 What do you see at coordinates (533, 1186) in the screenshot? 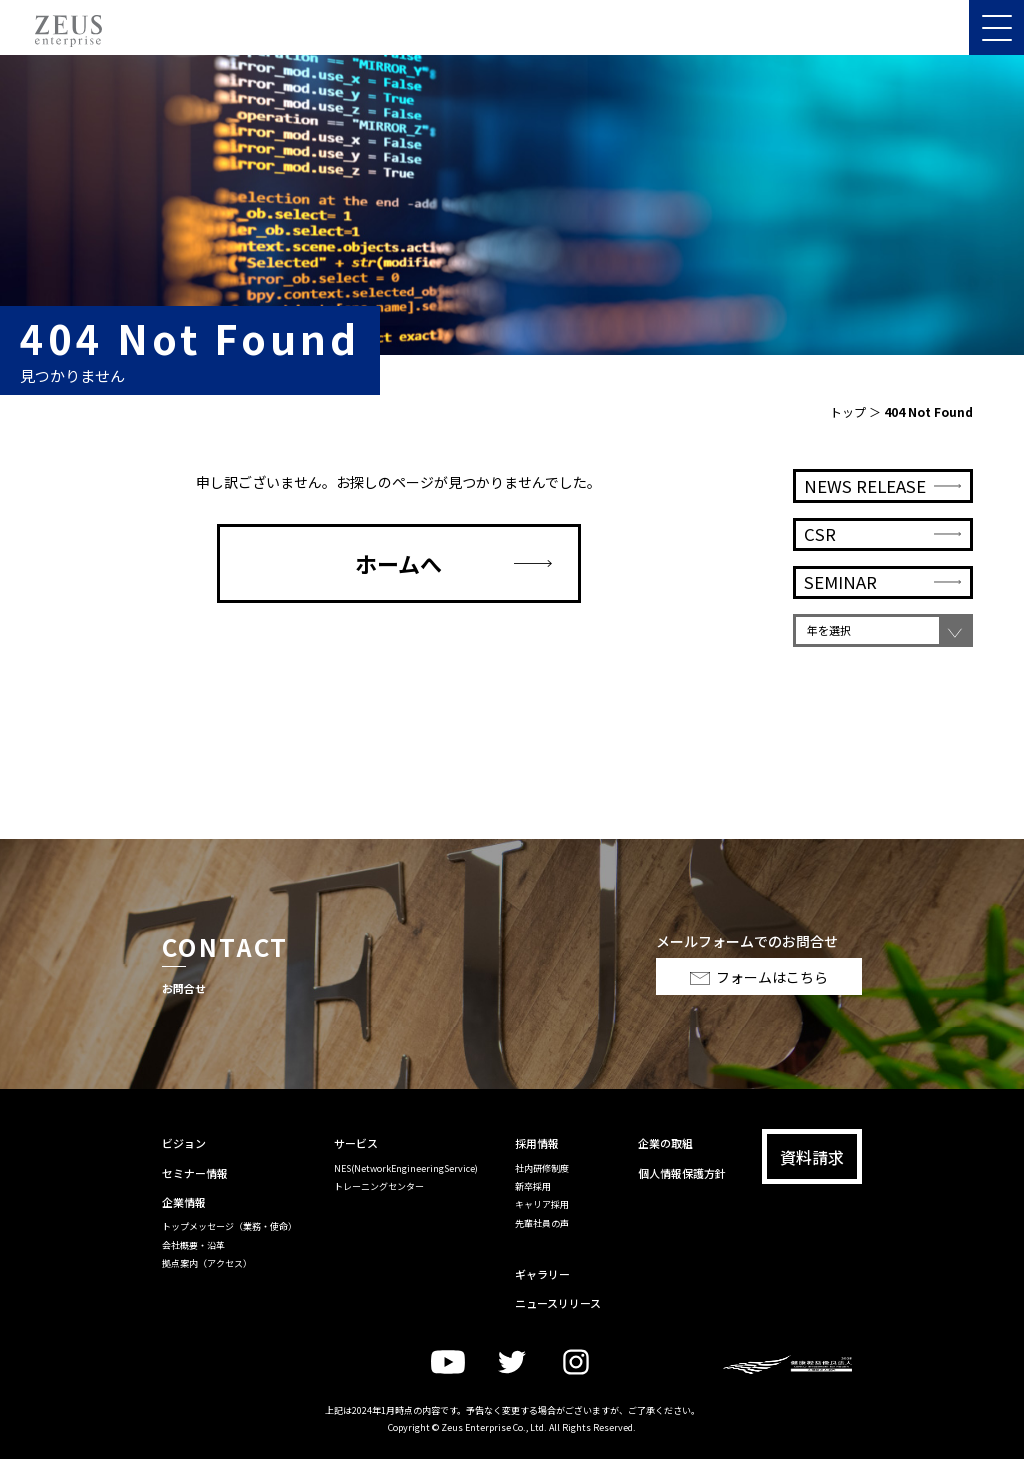
I see `新卒採用` at bounding box center [533, 1186].